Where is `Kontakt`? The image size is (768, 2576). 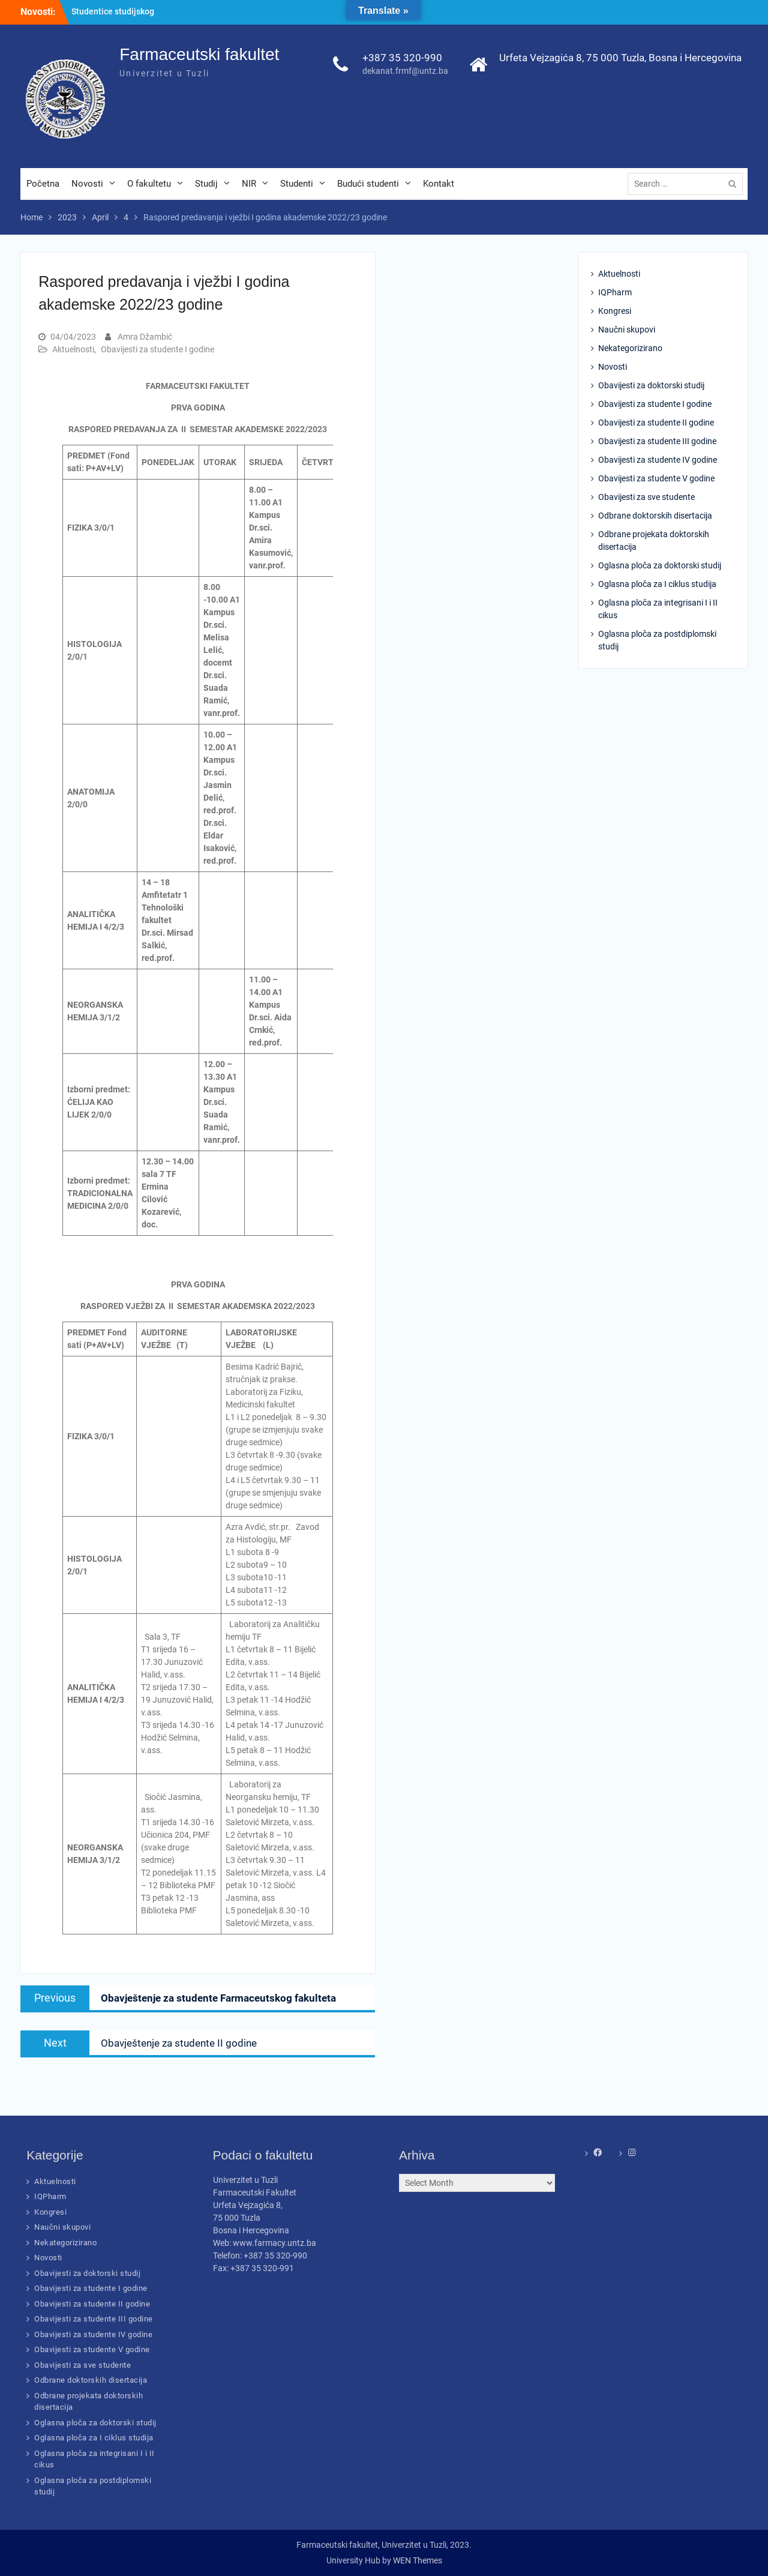
Kontakt is located at coordinates (438, 184).